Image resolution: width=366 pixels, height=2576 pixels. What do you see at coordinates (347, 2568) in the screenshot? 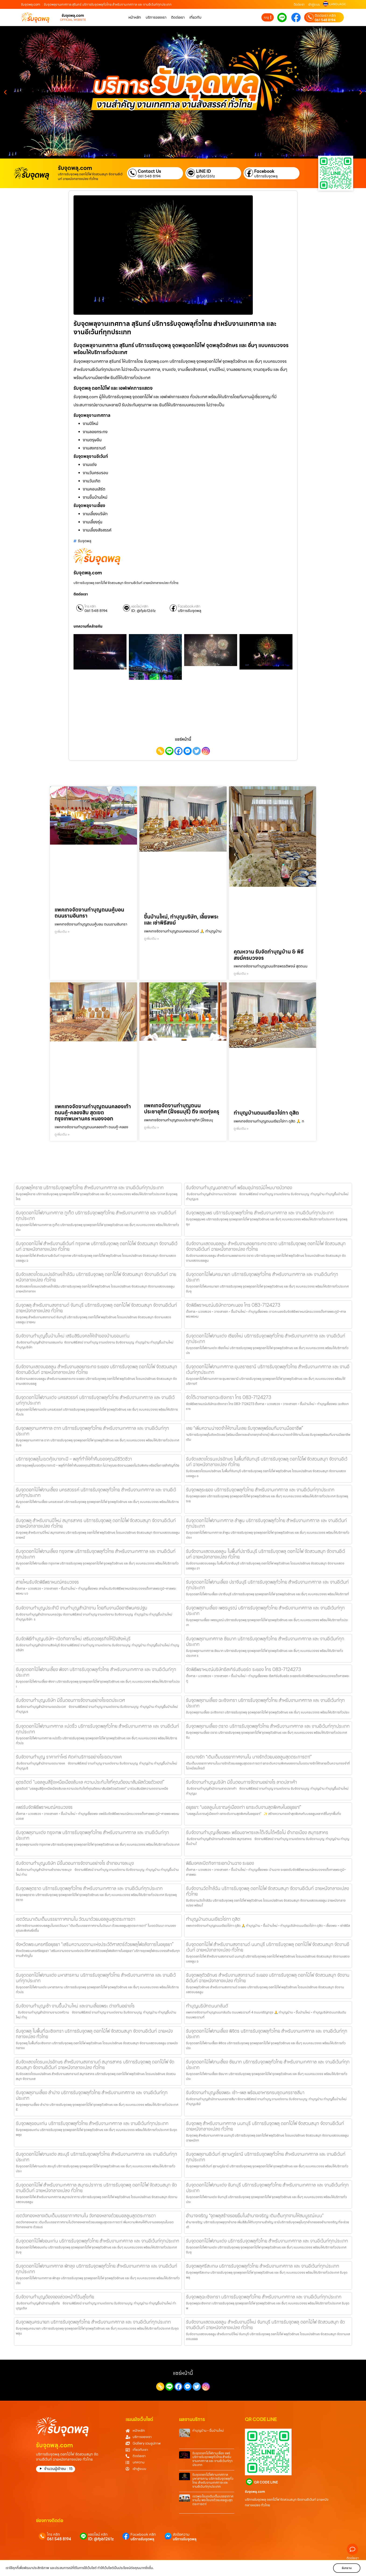
I see `รับทราบ` at bounding box center [347, 2568].